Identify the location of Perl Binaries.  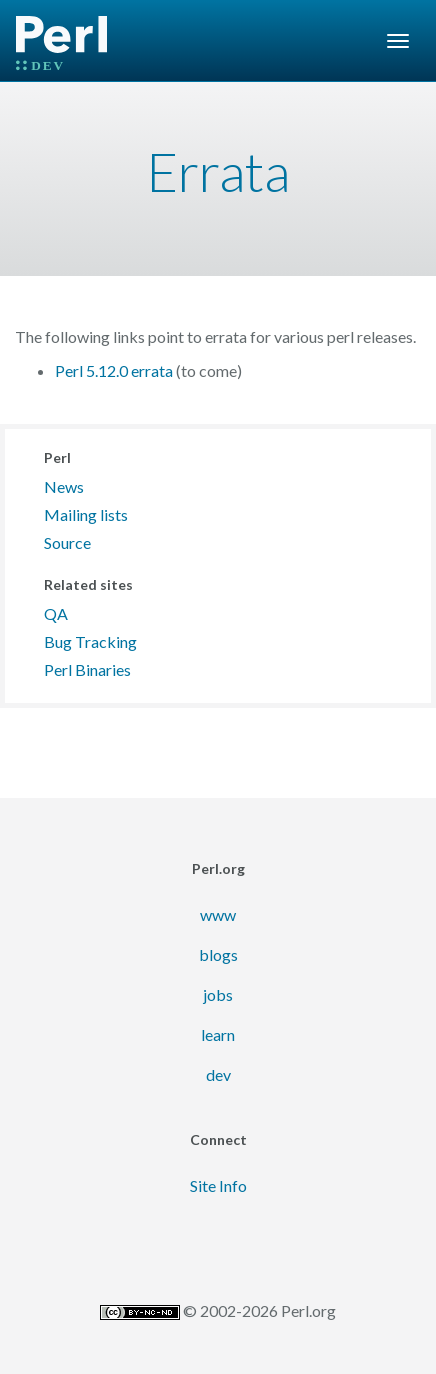
(87, 669).